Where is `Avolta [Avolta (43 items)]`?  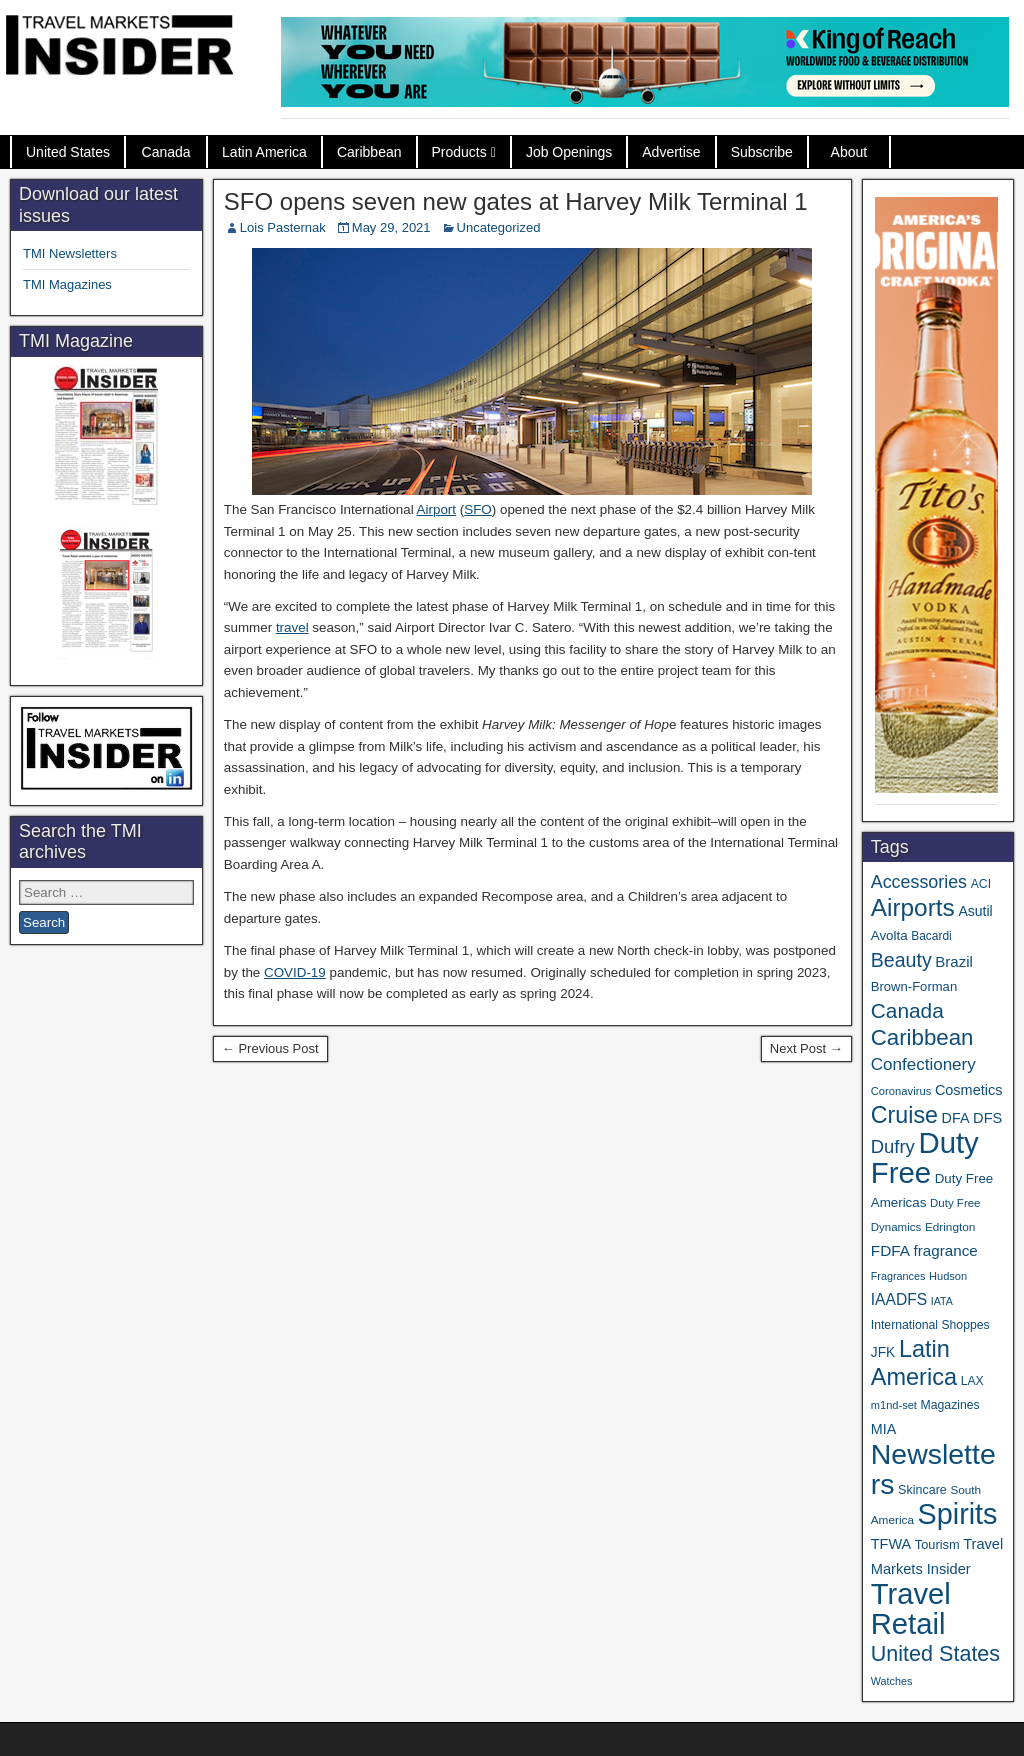
Avolta [Avolta (43 items)] is located at coordinates (889, 935).